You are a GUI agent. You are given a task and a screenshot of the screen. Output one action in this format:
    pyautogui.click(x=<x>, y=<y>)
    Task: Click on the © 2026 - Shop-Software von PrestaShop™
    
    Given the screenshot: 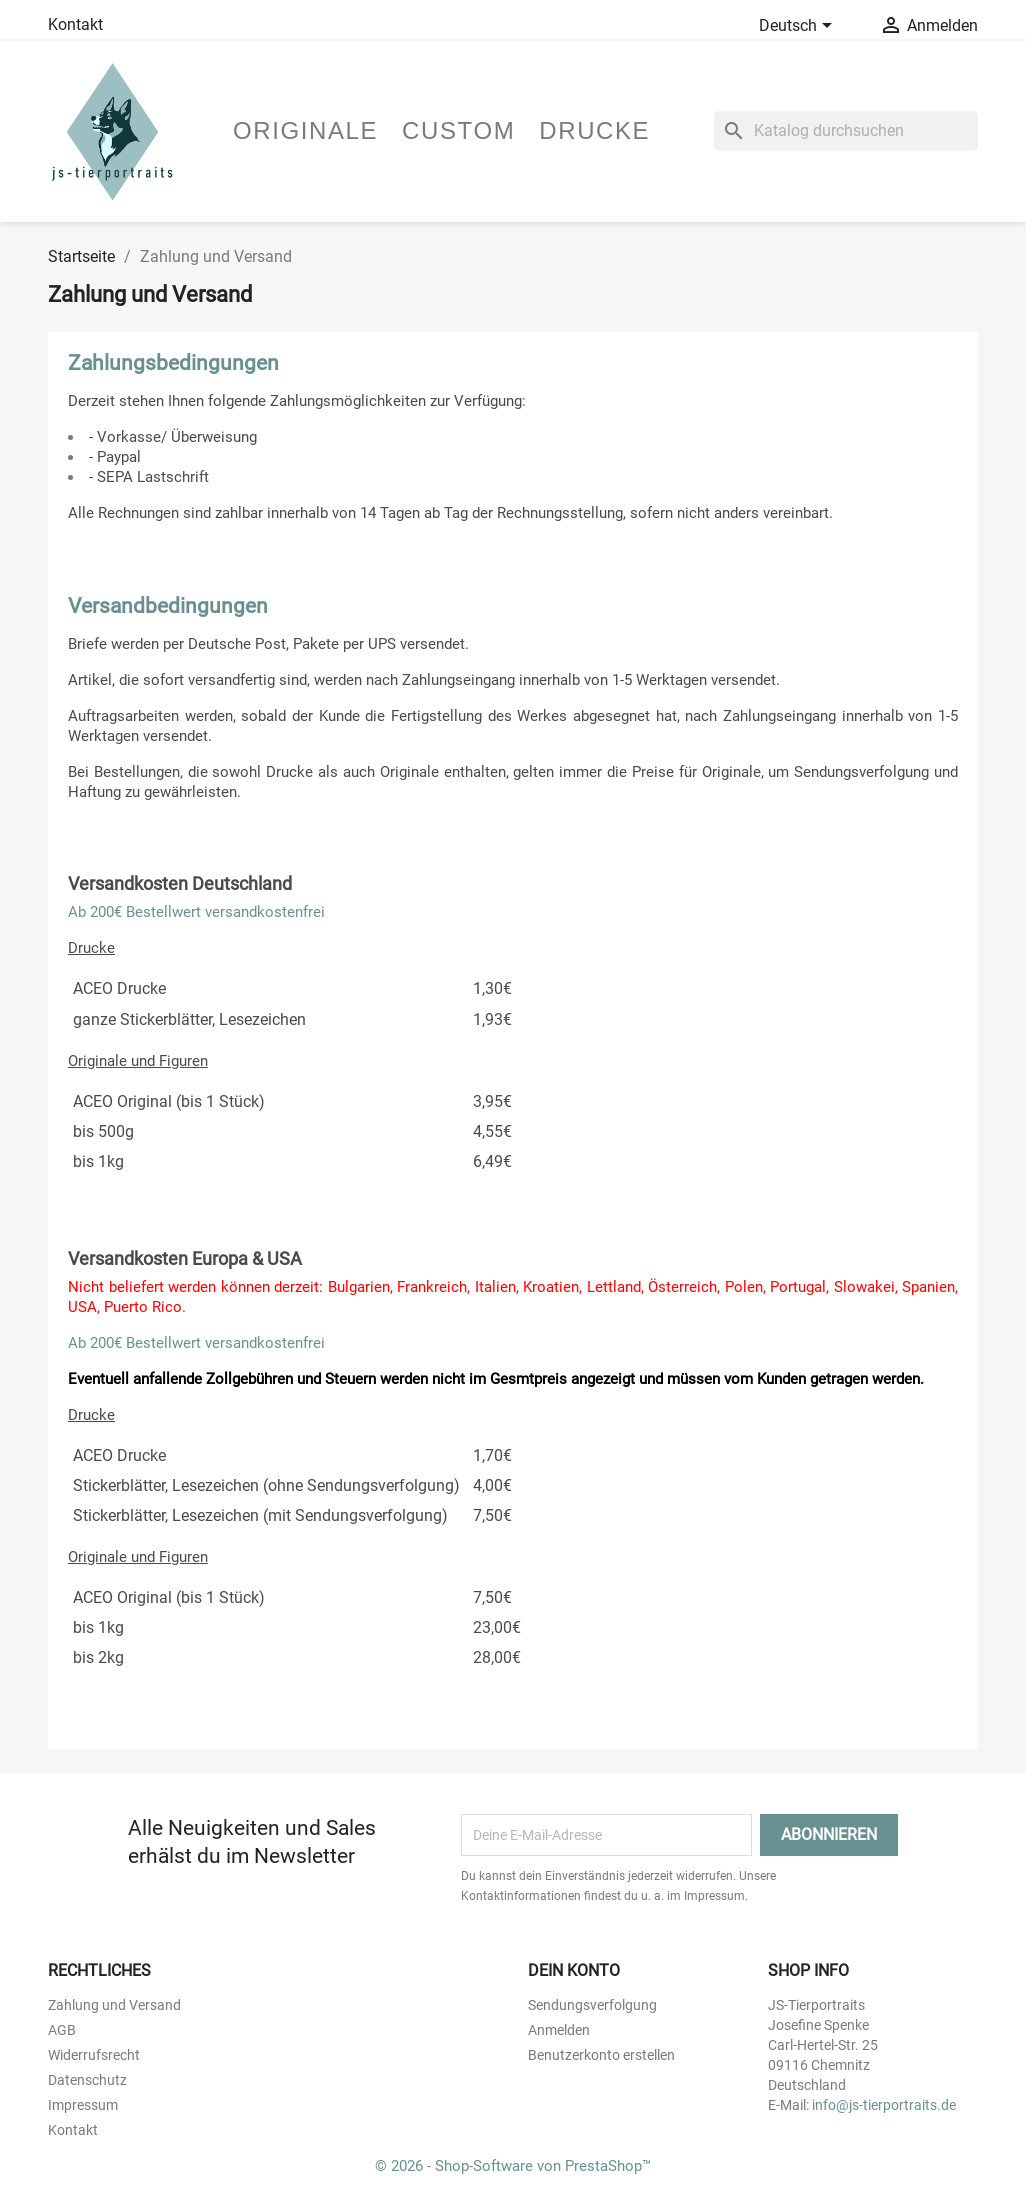 What is the action you would take?
    pyautogui.click(x=513, y=2166)
    